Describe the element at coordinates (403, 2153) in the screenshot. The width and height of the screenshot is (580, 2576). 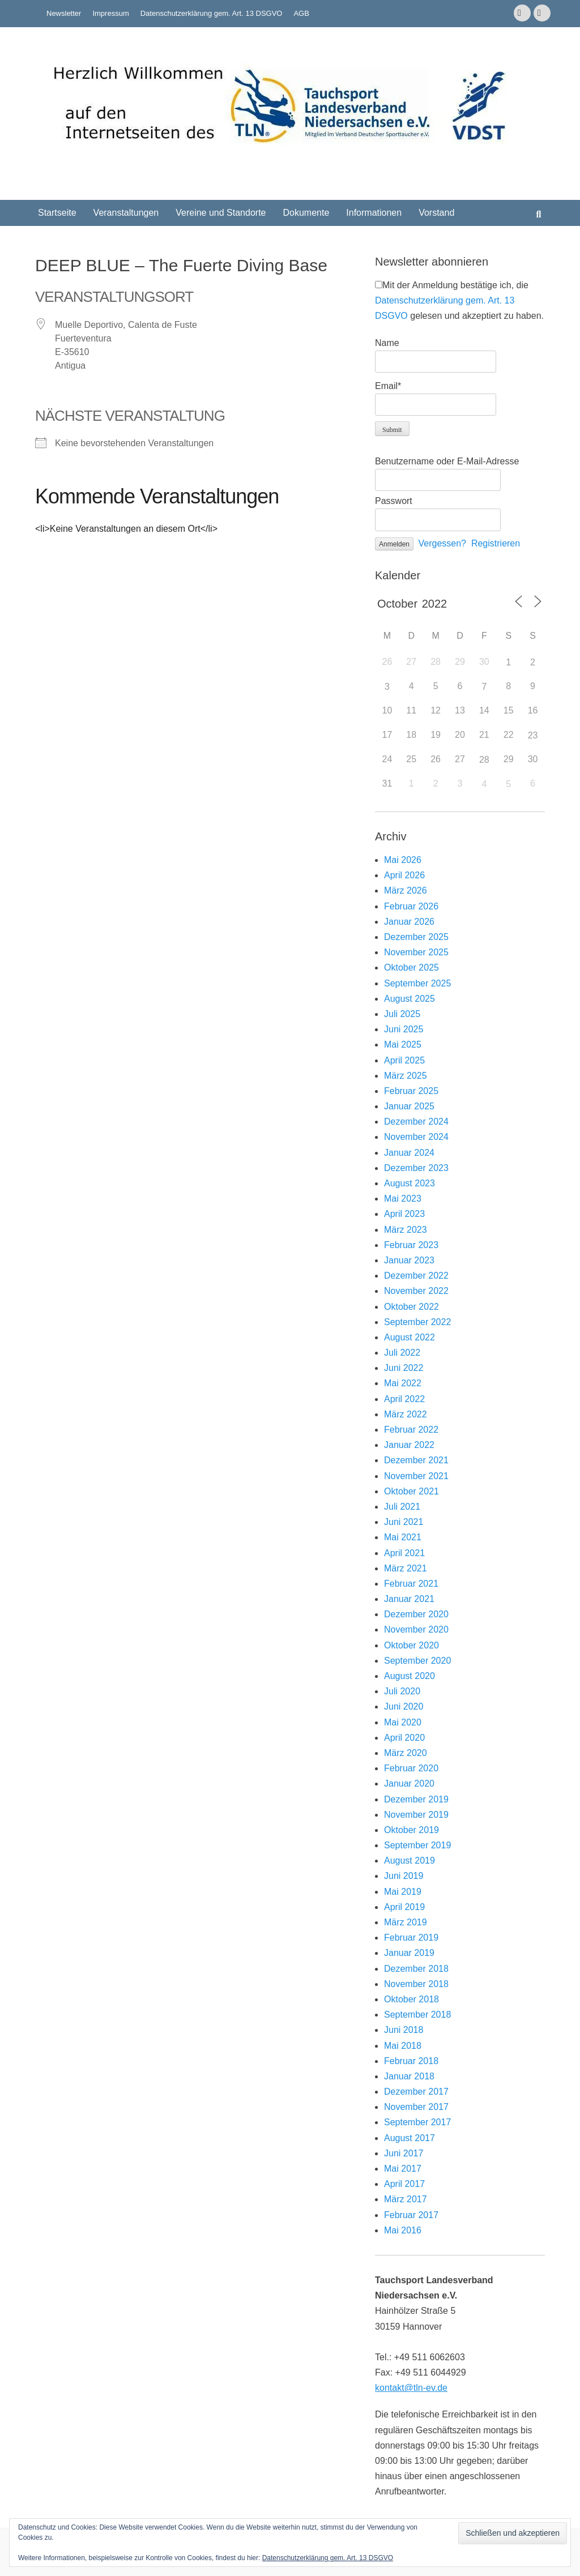
I see `Juni 2017` at that location.